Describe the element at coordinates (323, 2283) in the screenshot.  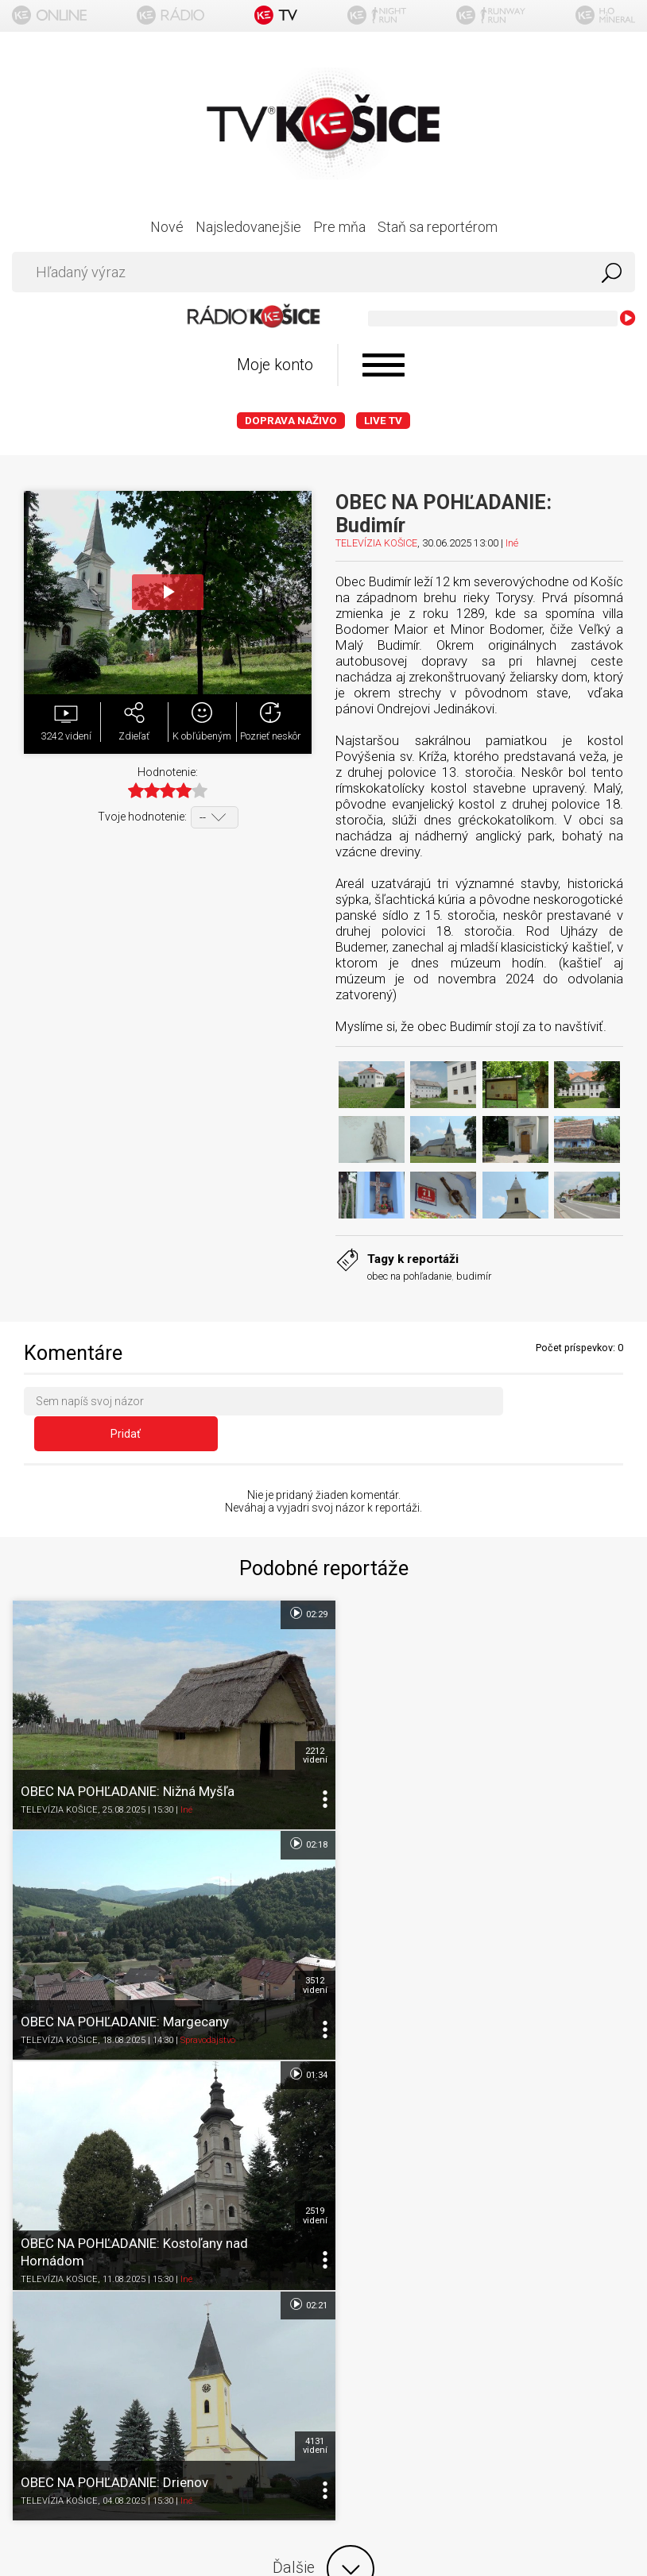
I see `Nastavenia cookies` at that location.